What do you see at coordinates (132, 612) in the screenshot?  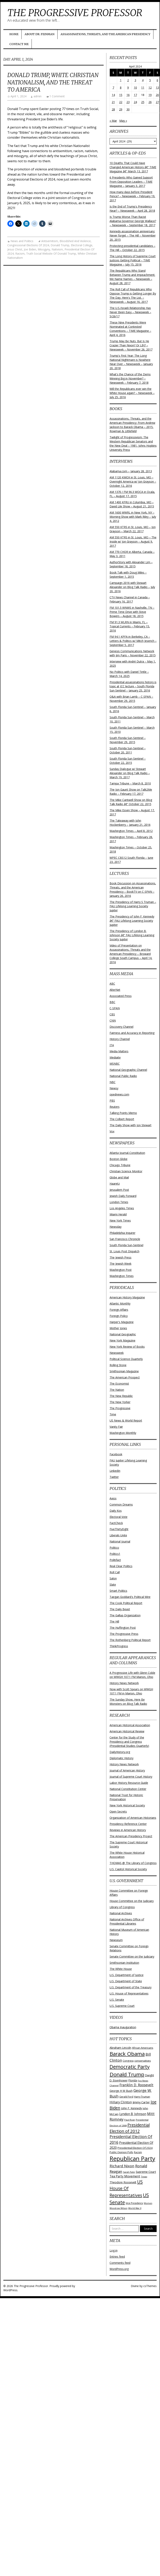 I see `FM 101.5 WNWS in Nashville, TN – Prime Time Drive with Steve Bowers – August 18, 2015` at bounding box center [132, 612].